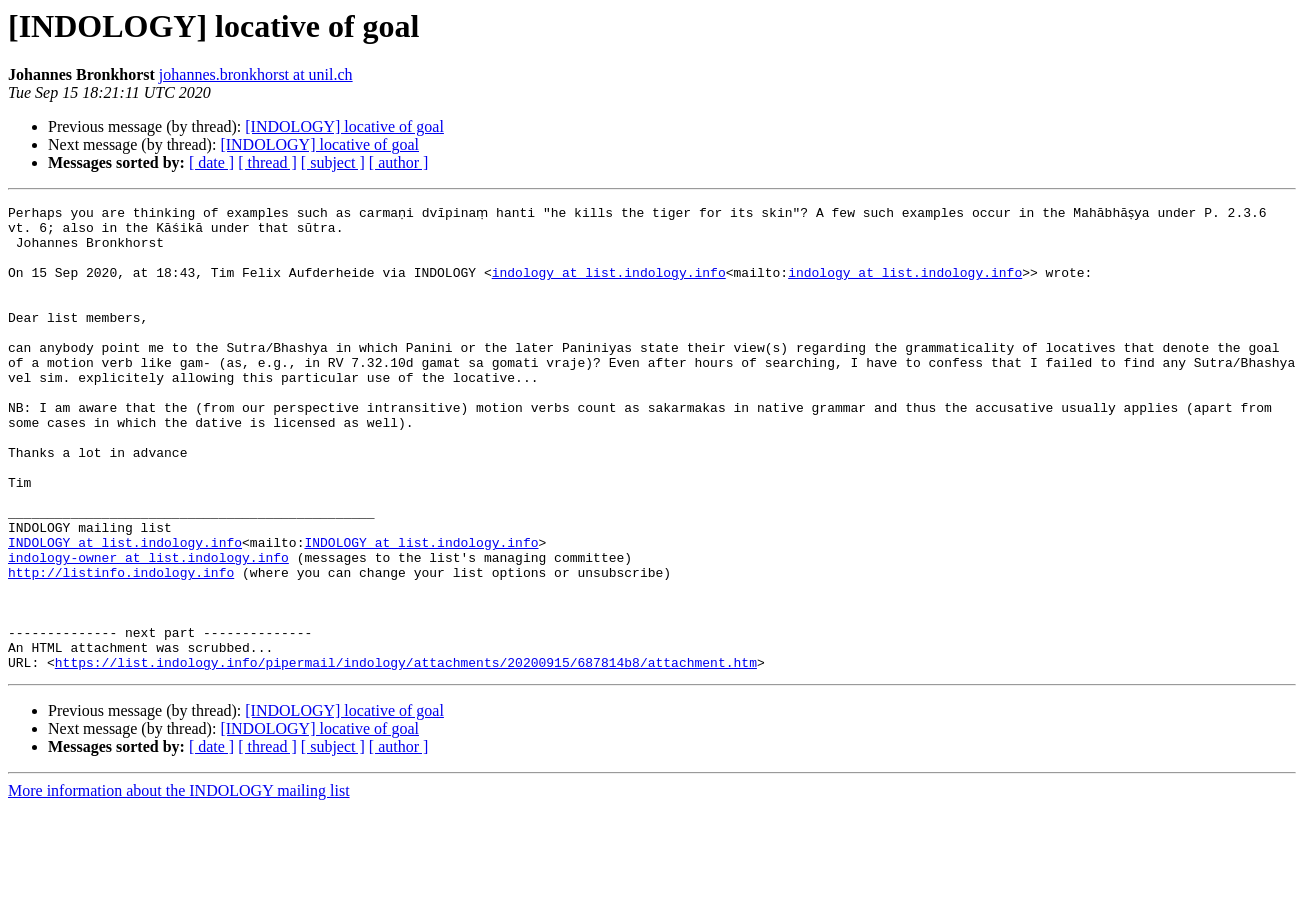  What do you see at coordinates (399, 162) in the screenshot?
I see `[ author ]` at bounding box center [399, 162].